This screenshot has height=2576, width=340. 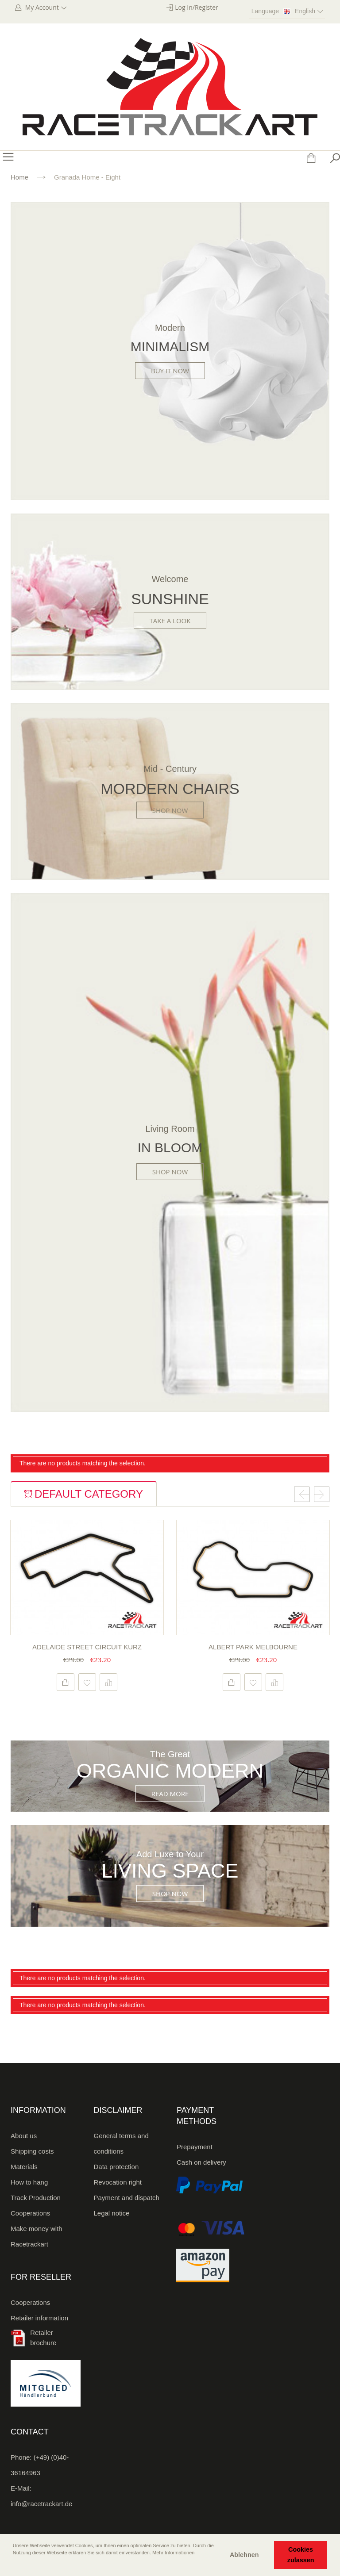 What do you see at coordinates (116, 2166) in the screenshot?
I see `Data protection` at bounding box center [116, 2166].